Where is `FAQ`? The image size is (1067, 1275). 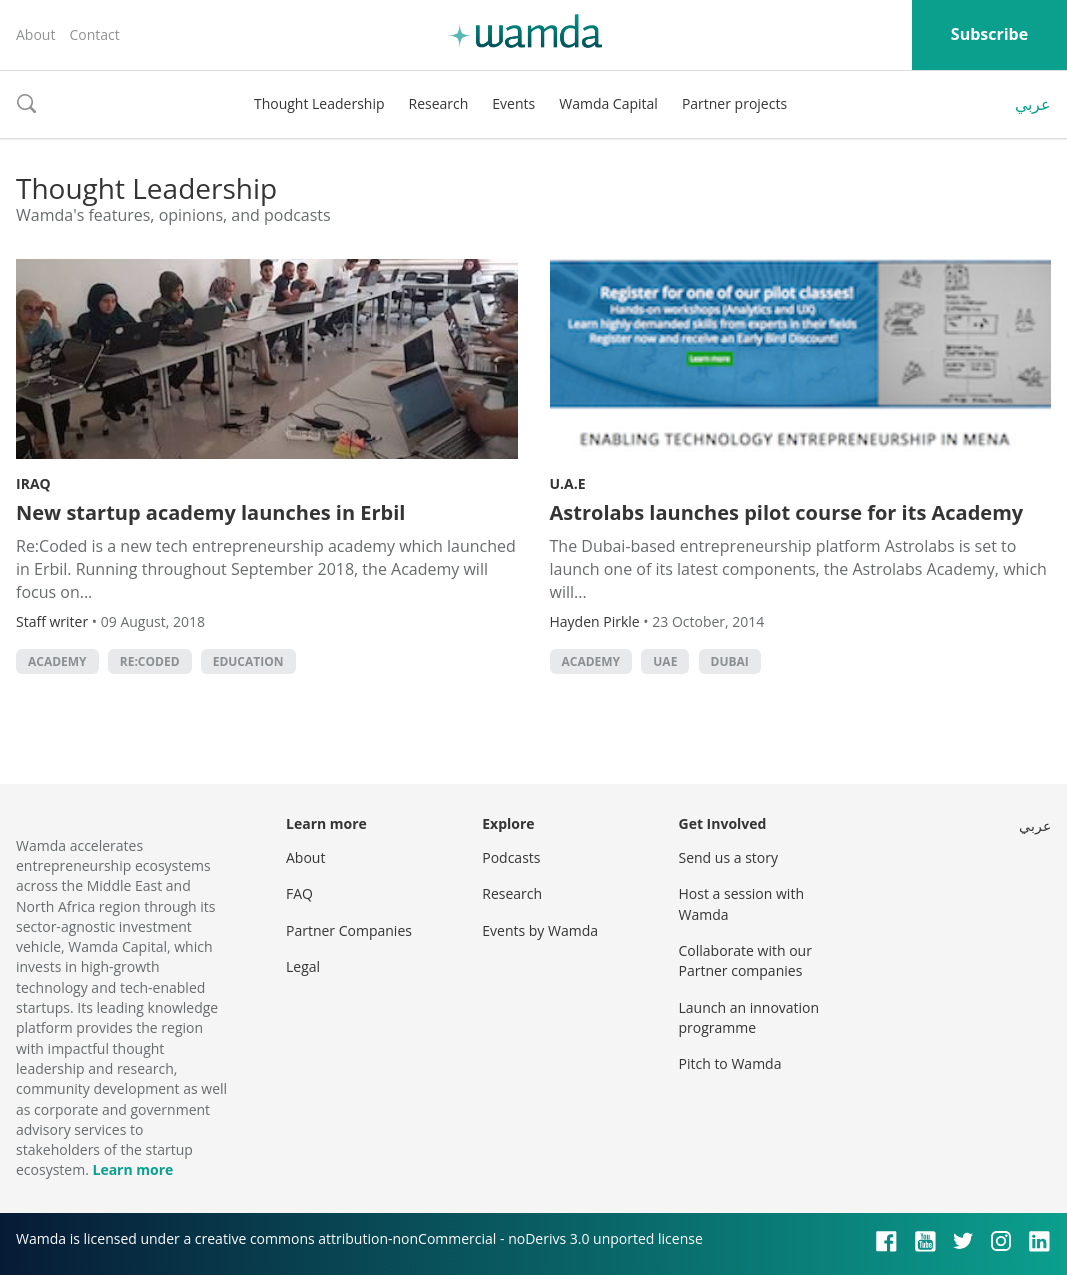 FAQ is located at coordinates (299, 893).